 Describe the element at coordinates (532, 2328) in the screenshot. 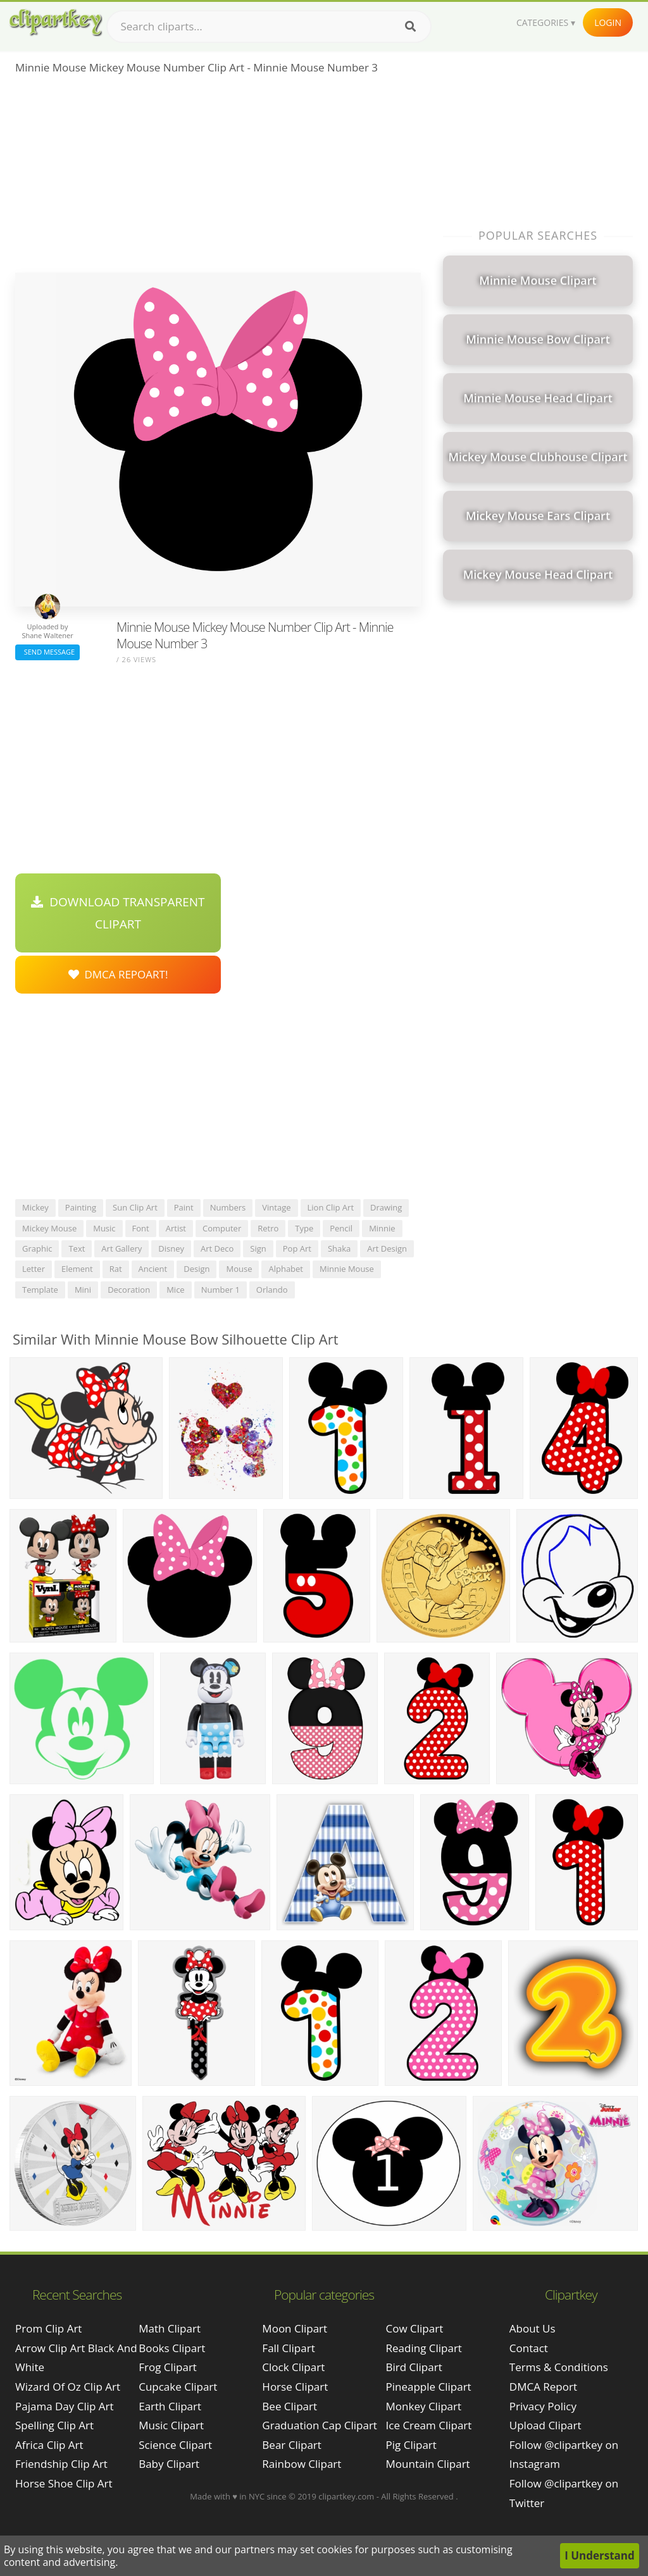

I see `About Us` at that location.